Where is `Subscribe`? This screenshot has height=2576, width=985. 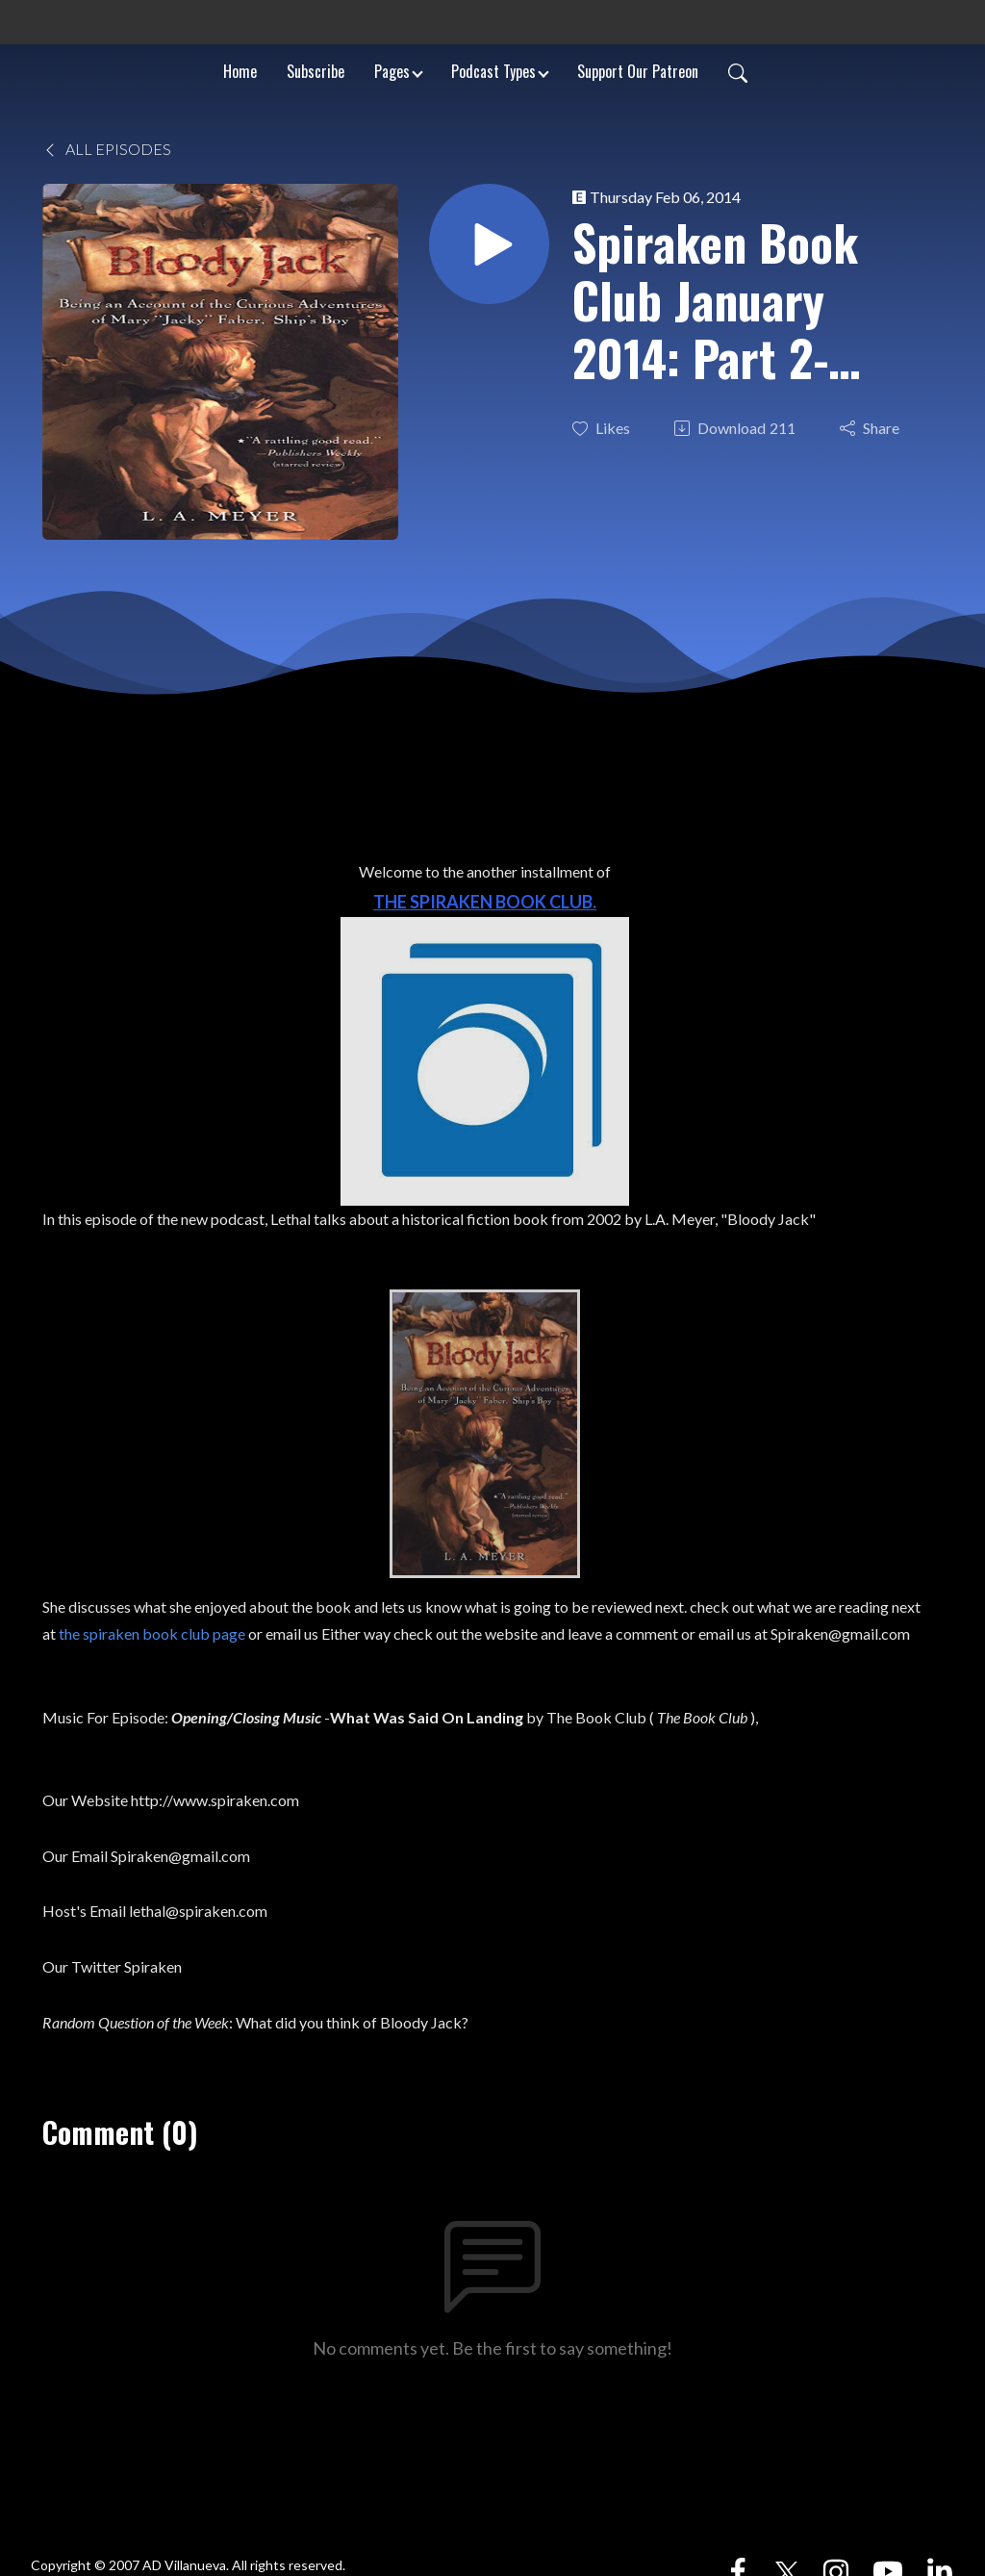
Subscribe is located at coordinates (315, 71).